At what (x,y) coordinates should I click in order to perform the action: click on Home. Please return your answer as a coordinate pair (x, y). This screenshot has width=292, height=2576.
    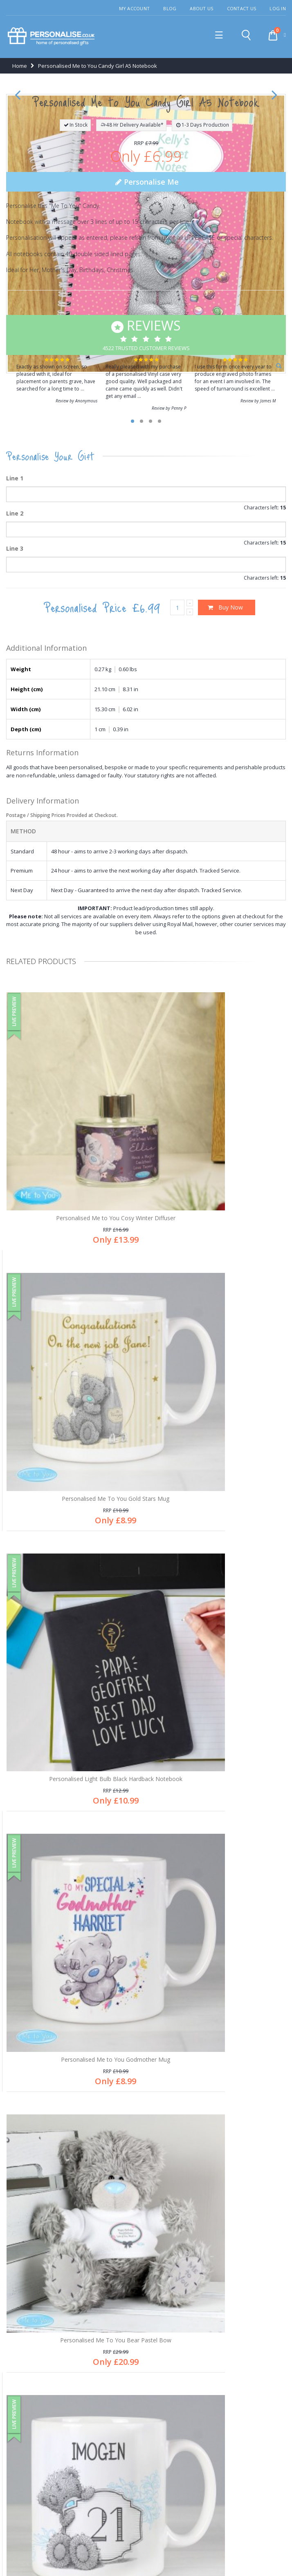
    Looking at the image, I should click on (19, 67).